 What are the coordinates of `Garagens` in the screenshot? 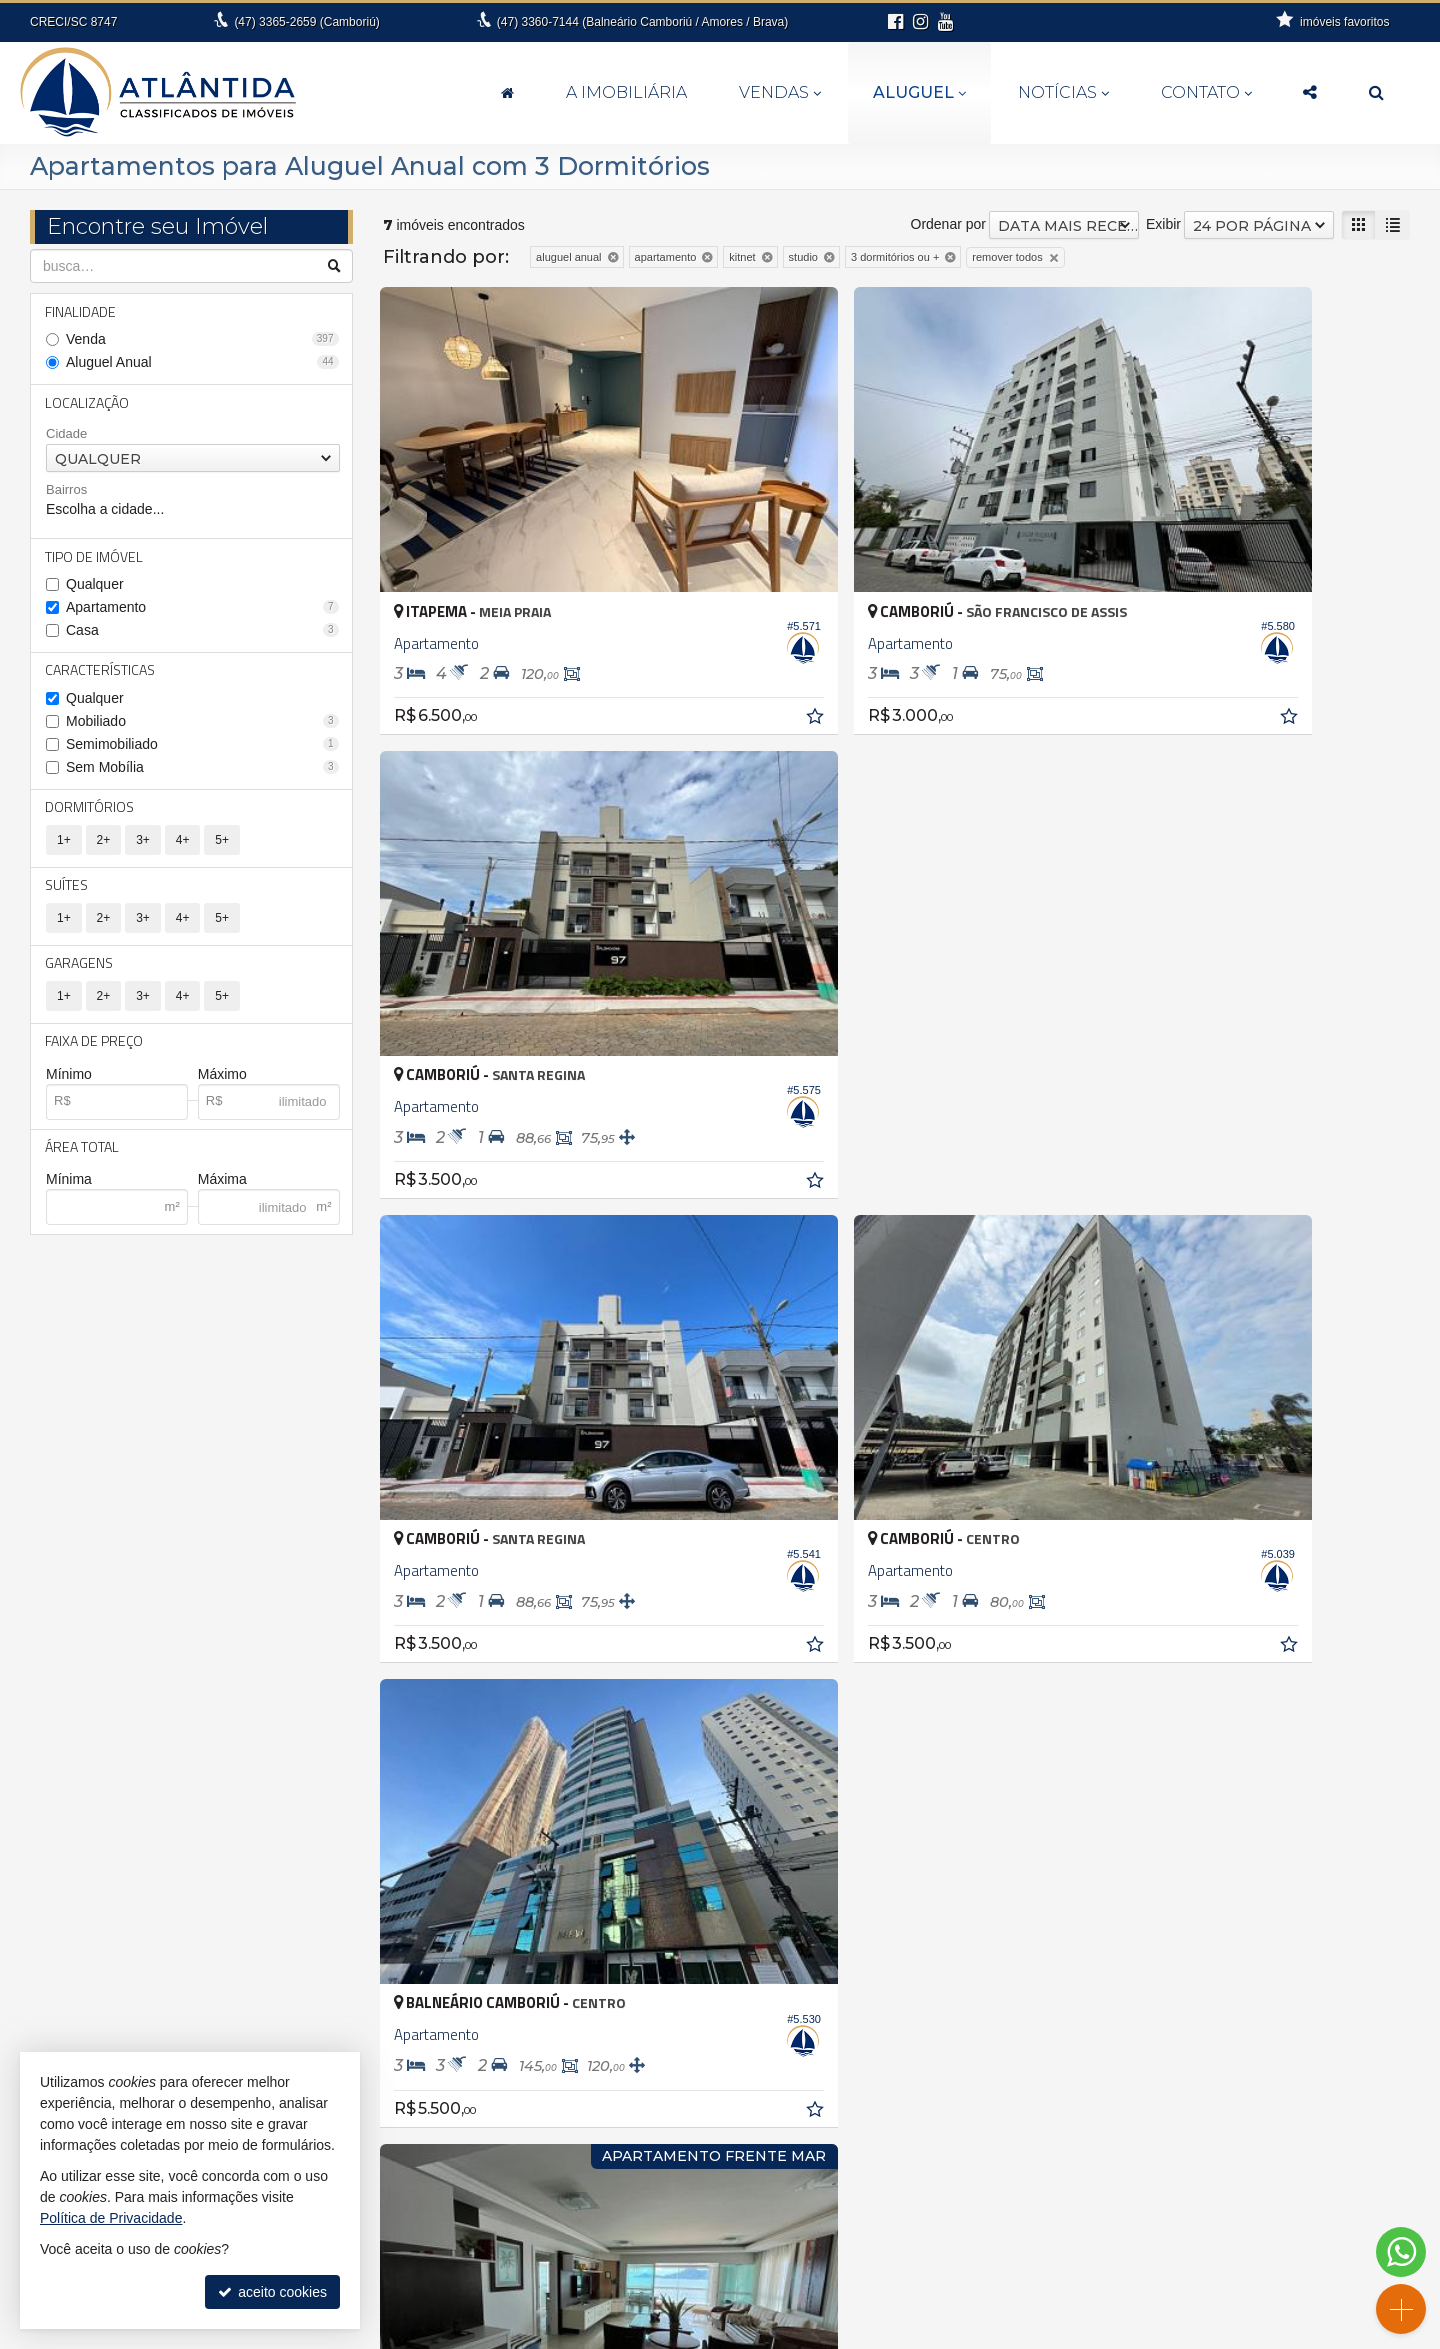 It's located at (80, 969).